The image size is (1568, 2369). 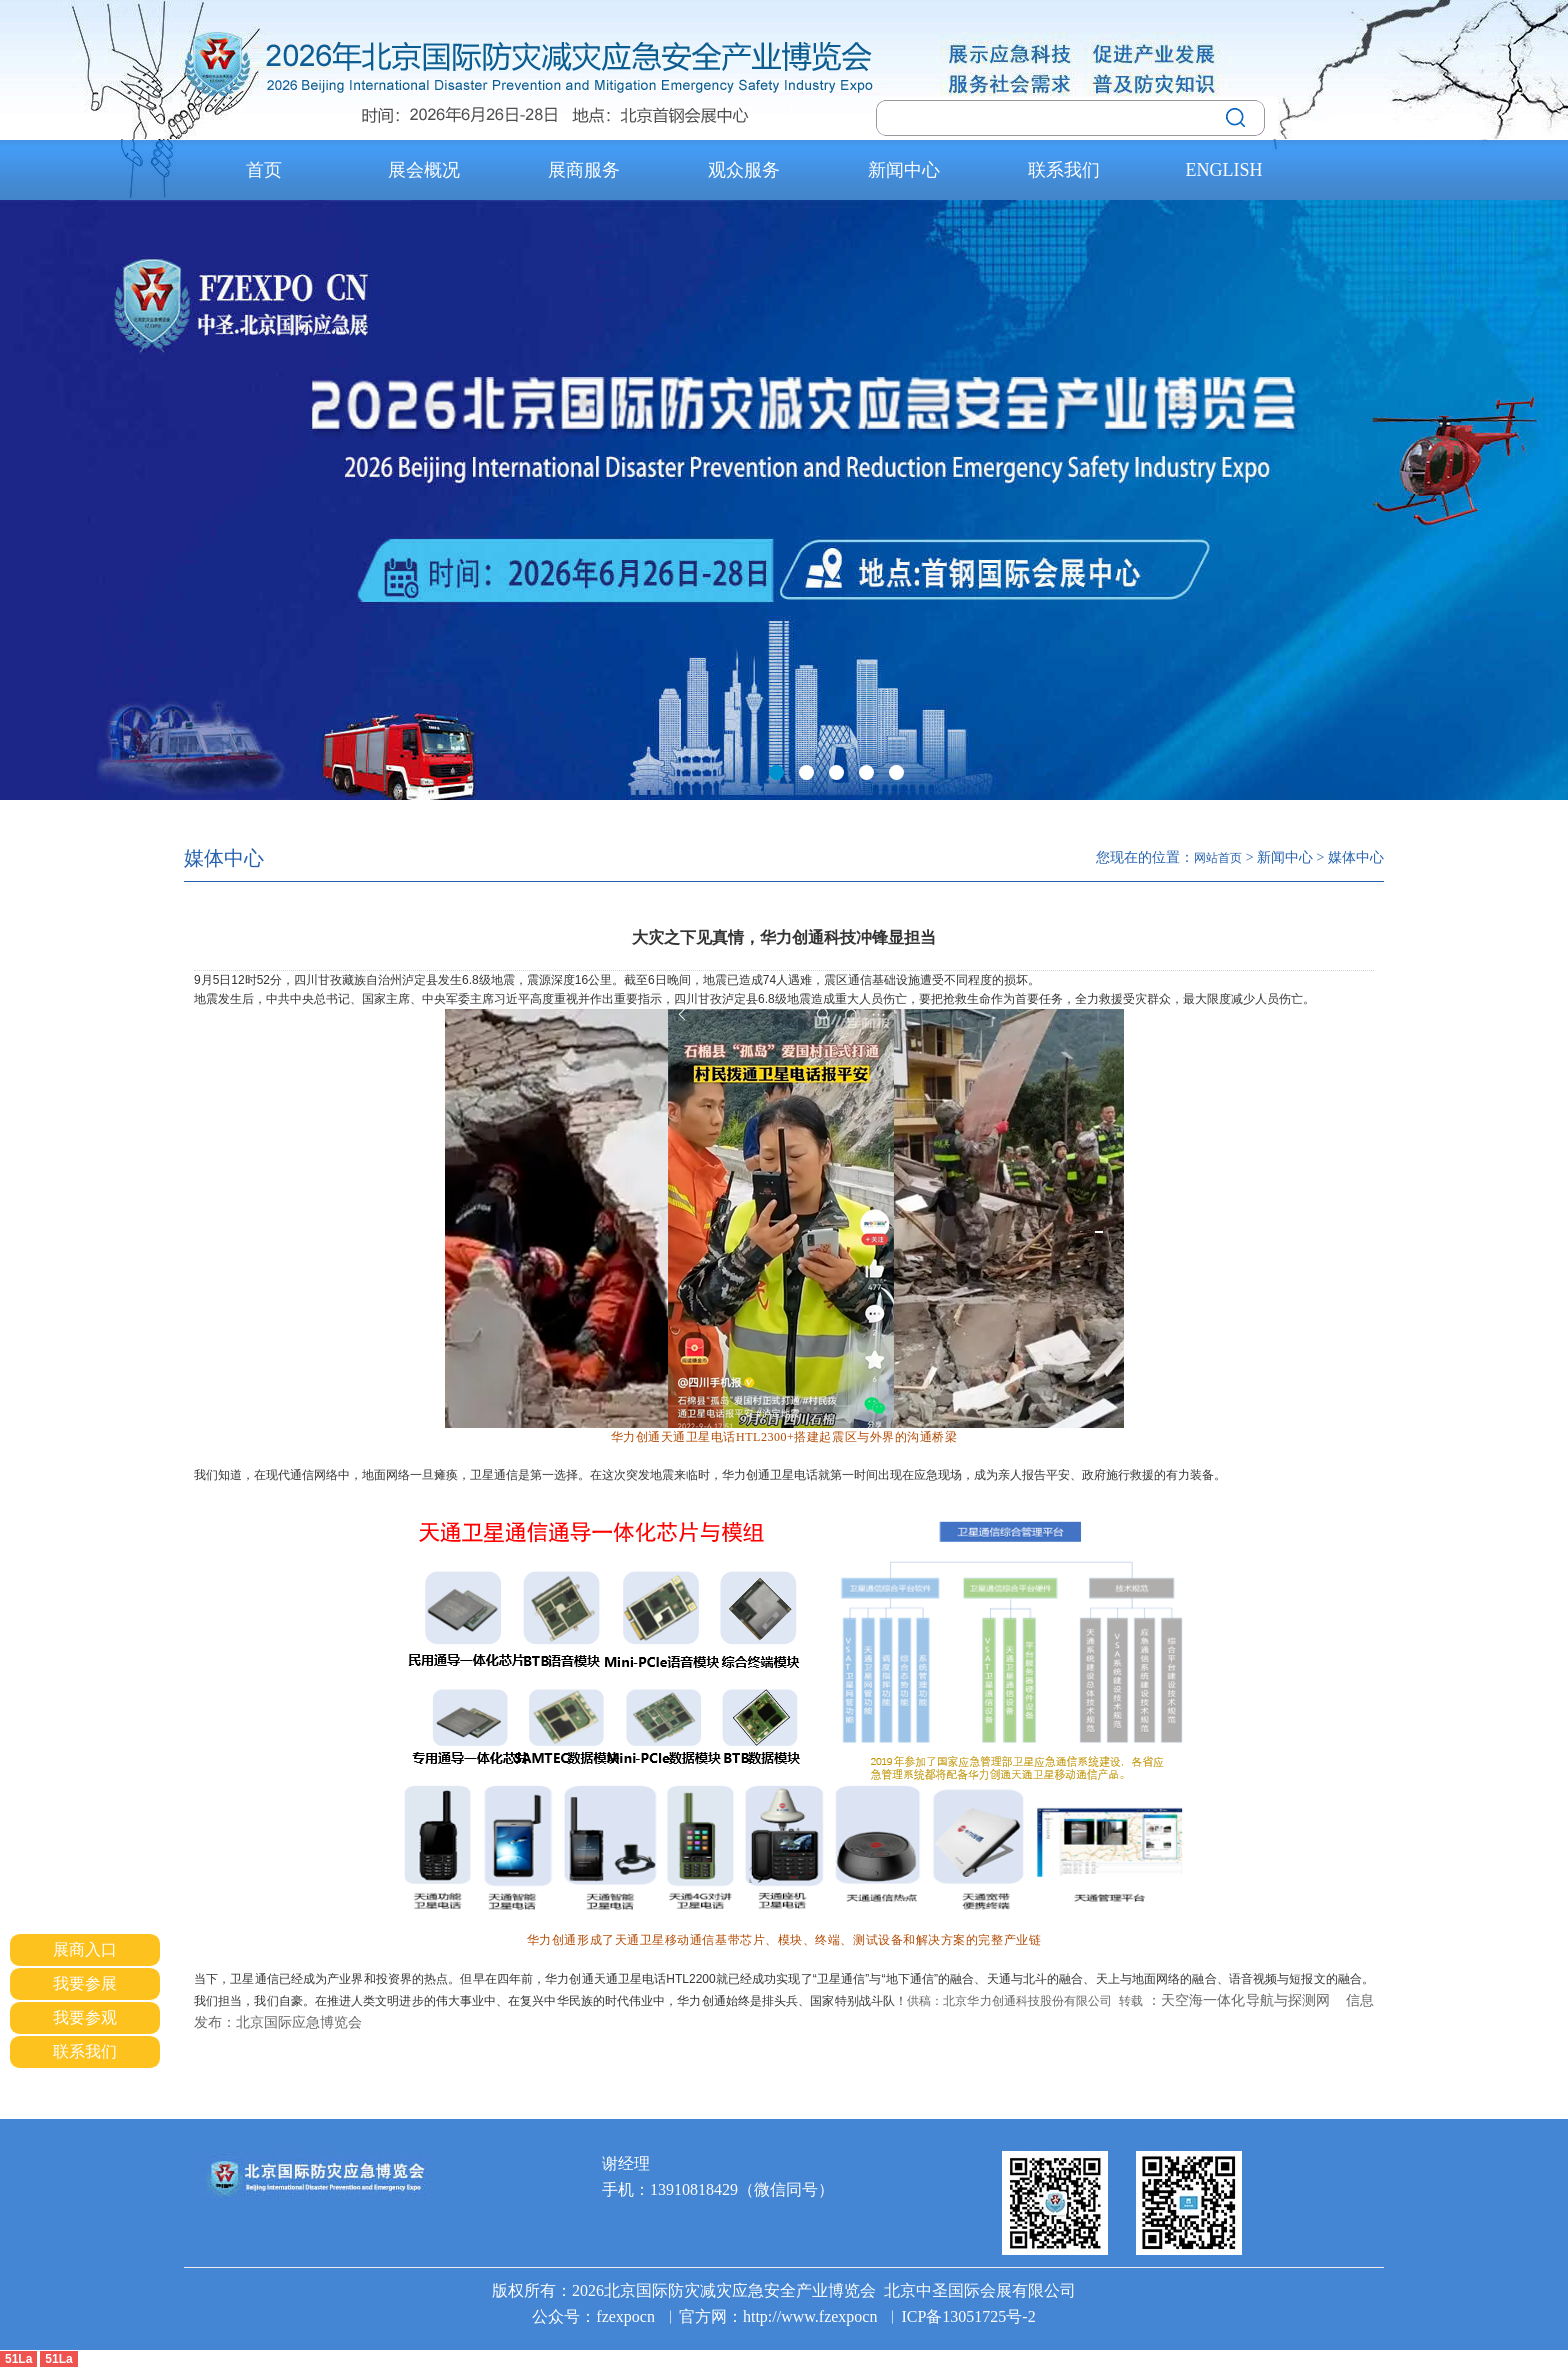 What do you see at coordinates (264, 170) in the screenshot?
I see `首页` at bounding box center [264, 170].